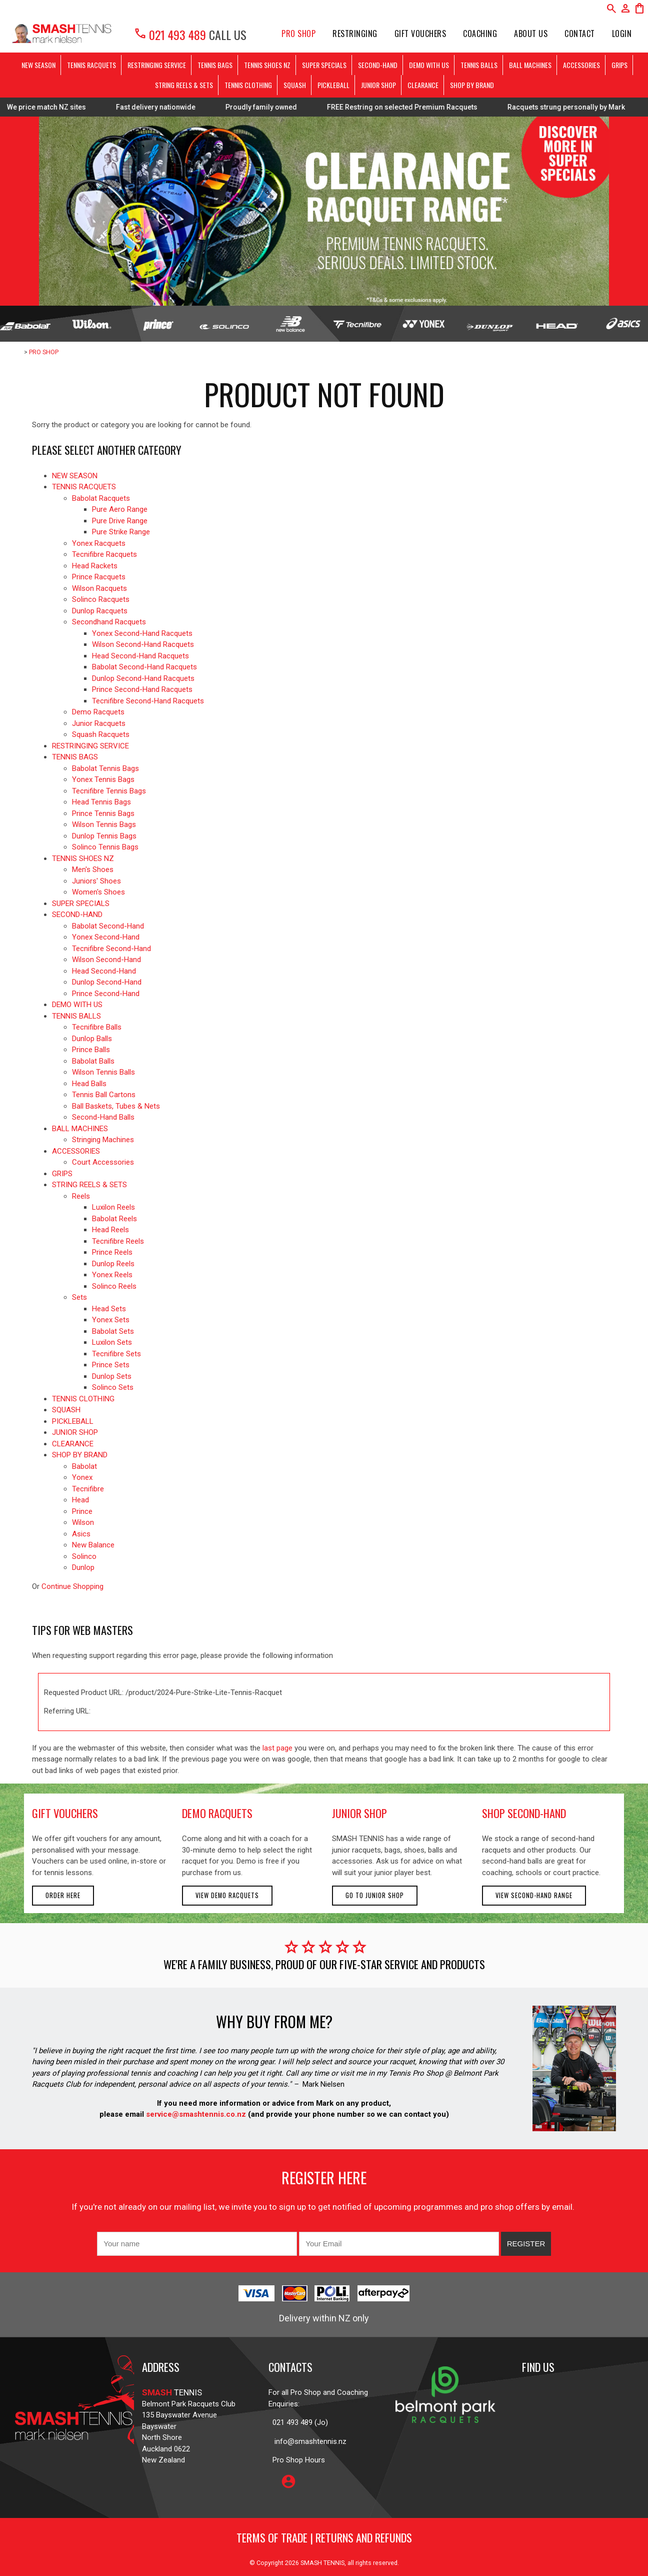 The height and width of the screenshot is (2576, 648). What do you see at coordinates (112, 1274) in the screenshot?
I see `Yonex Reels` at bounding box center [112, 1274].